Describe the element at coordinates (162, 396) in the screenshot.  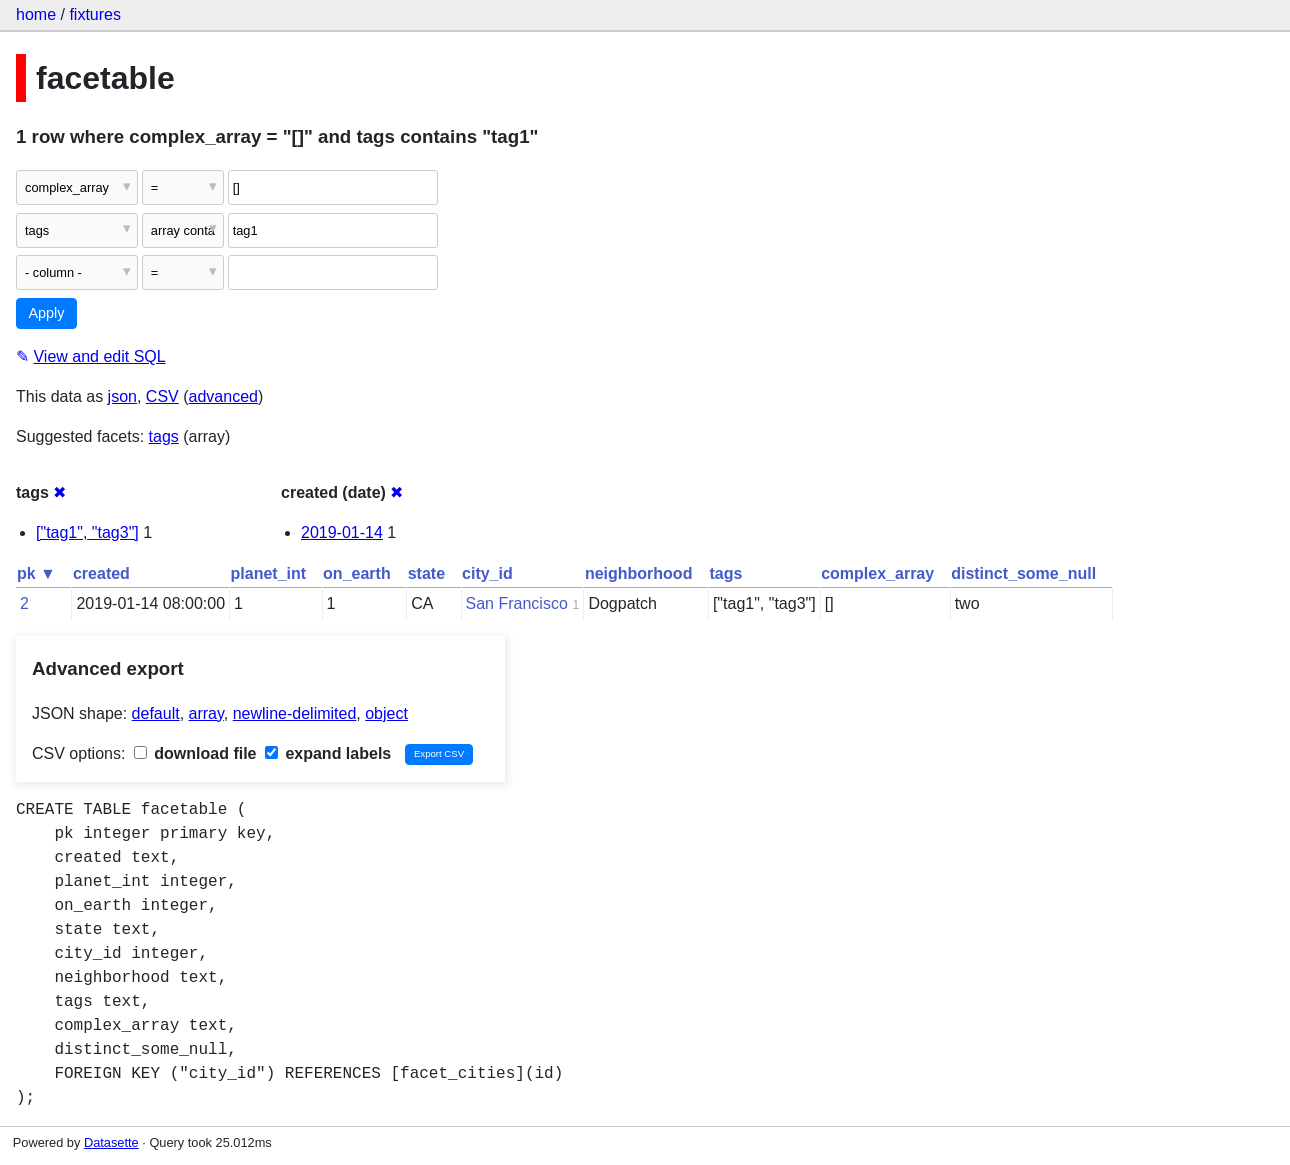
I see `CSV` at that location.